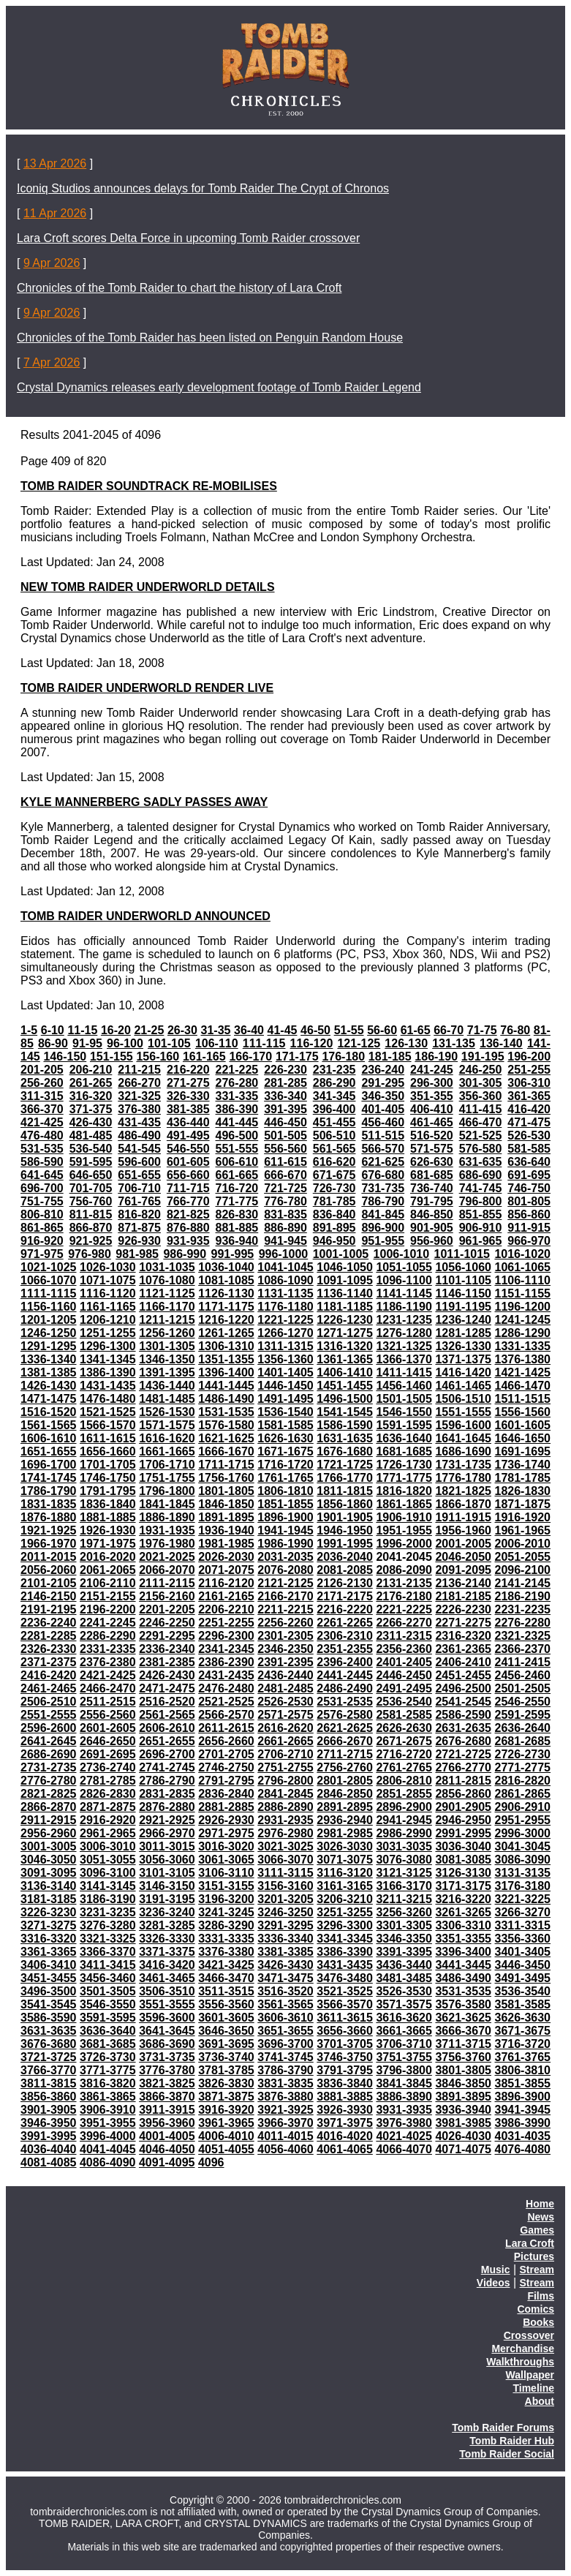 This screenshot has width=571, height=2576. I want to click on 231-235, so click(334, 1069).